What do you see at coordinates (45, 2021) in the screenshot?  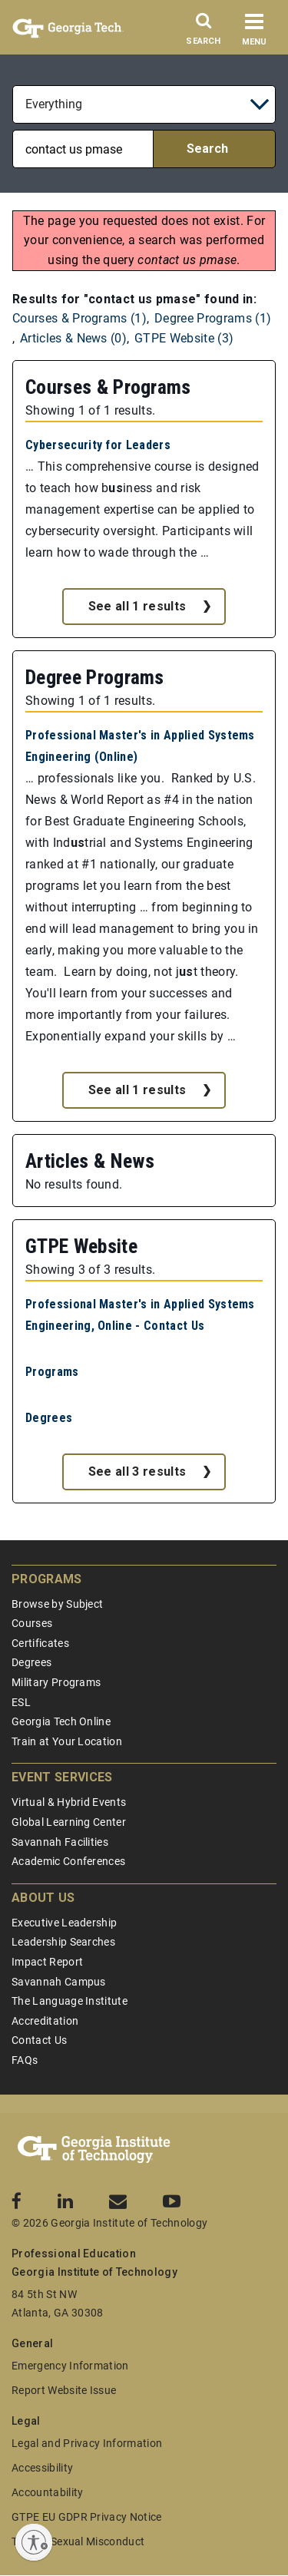 I see `Accreditation` at bounding box center [45, 2021].